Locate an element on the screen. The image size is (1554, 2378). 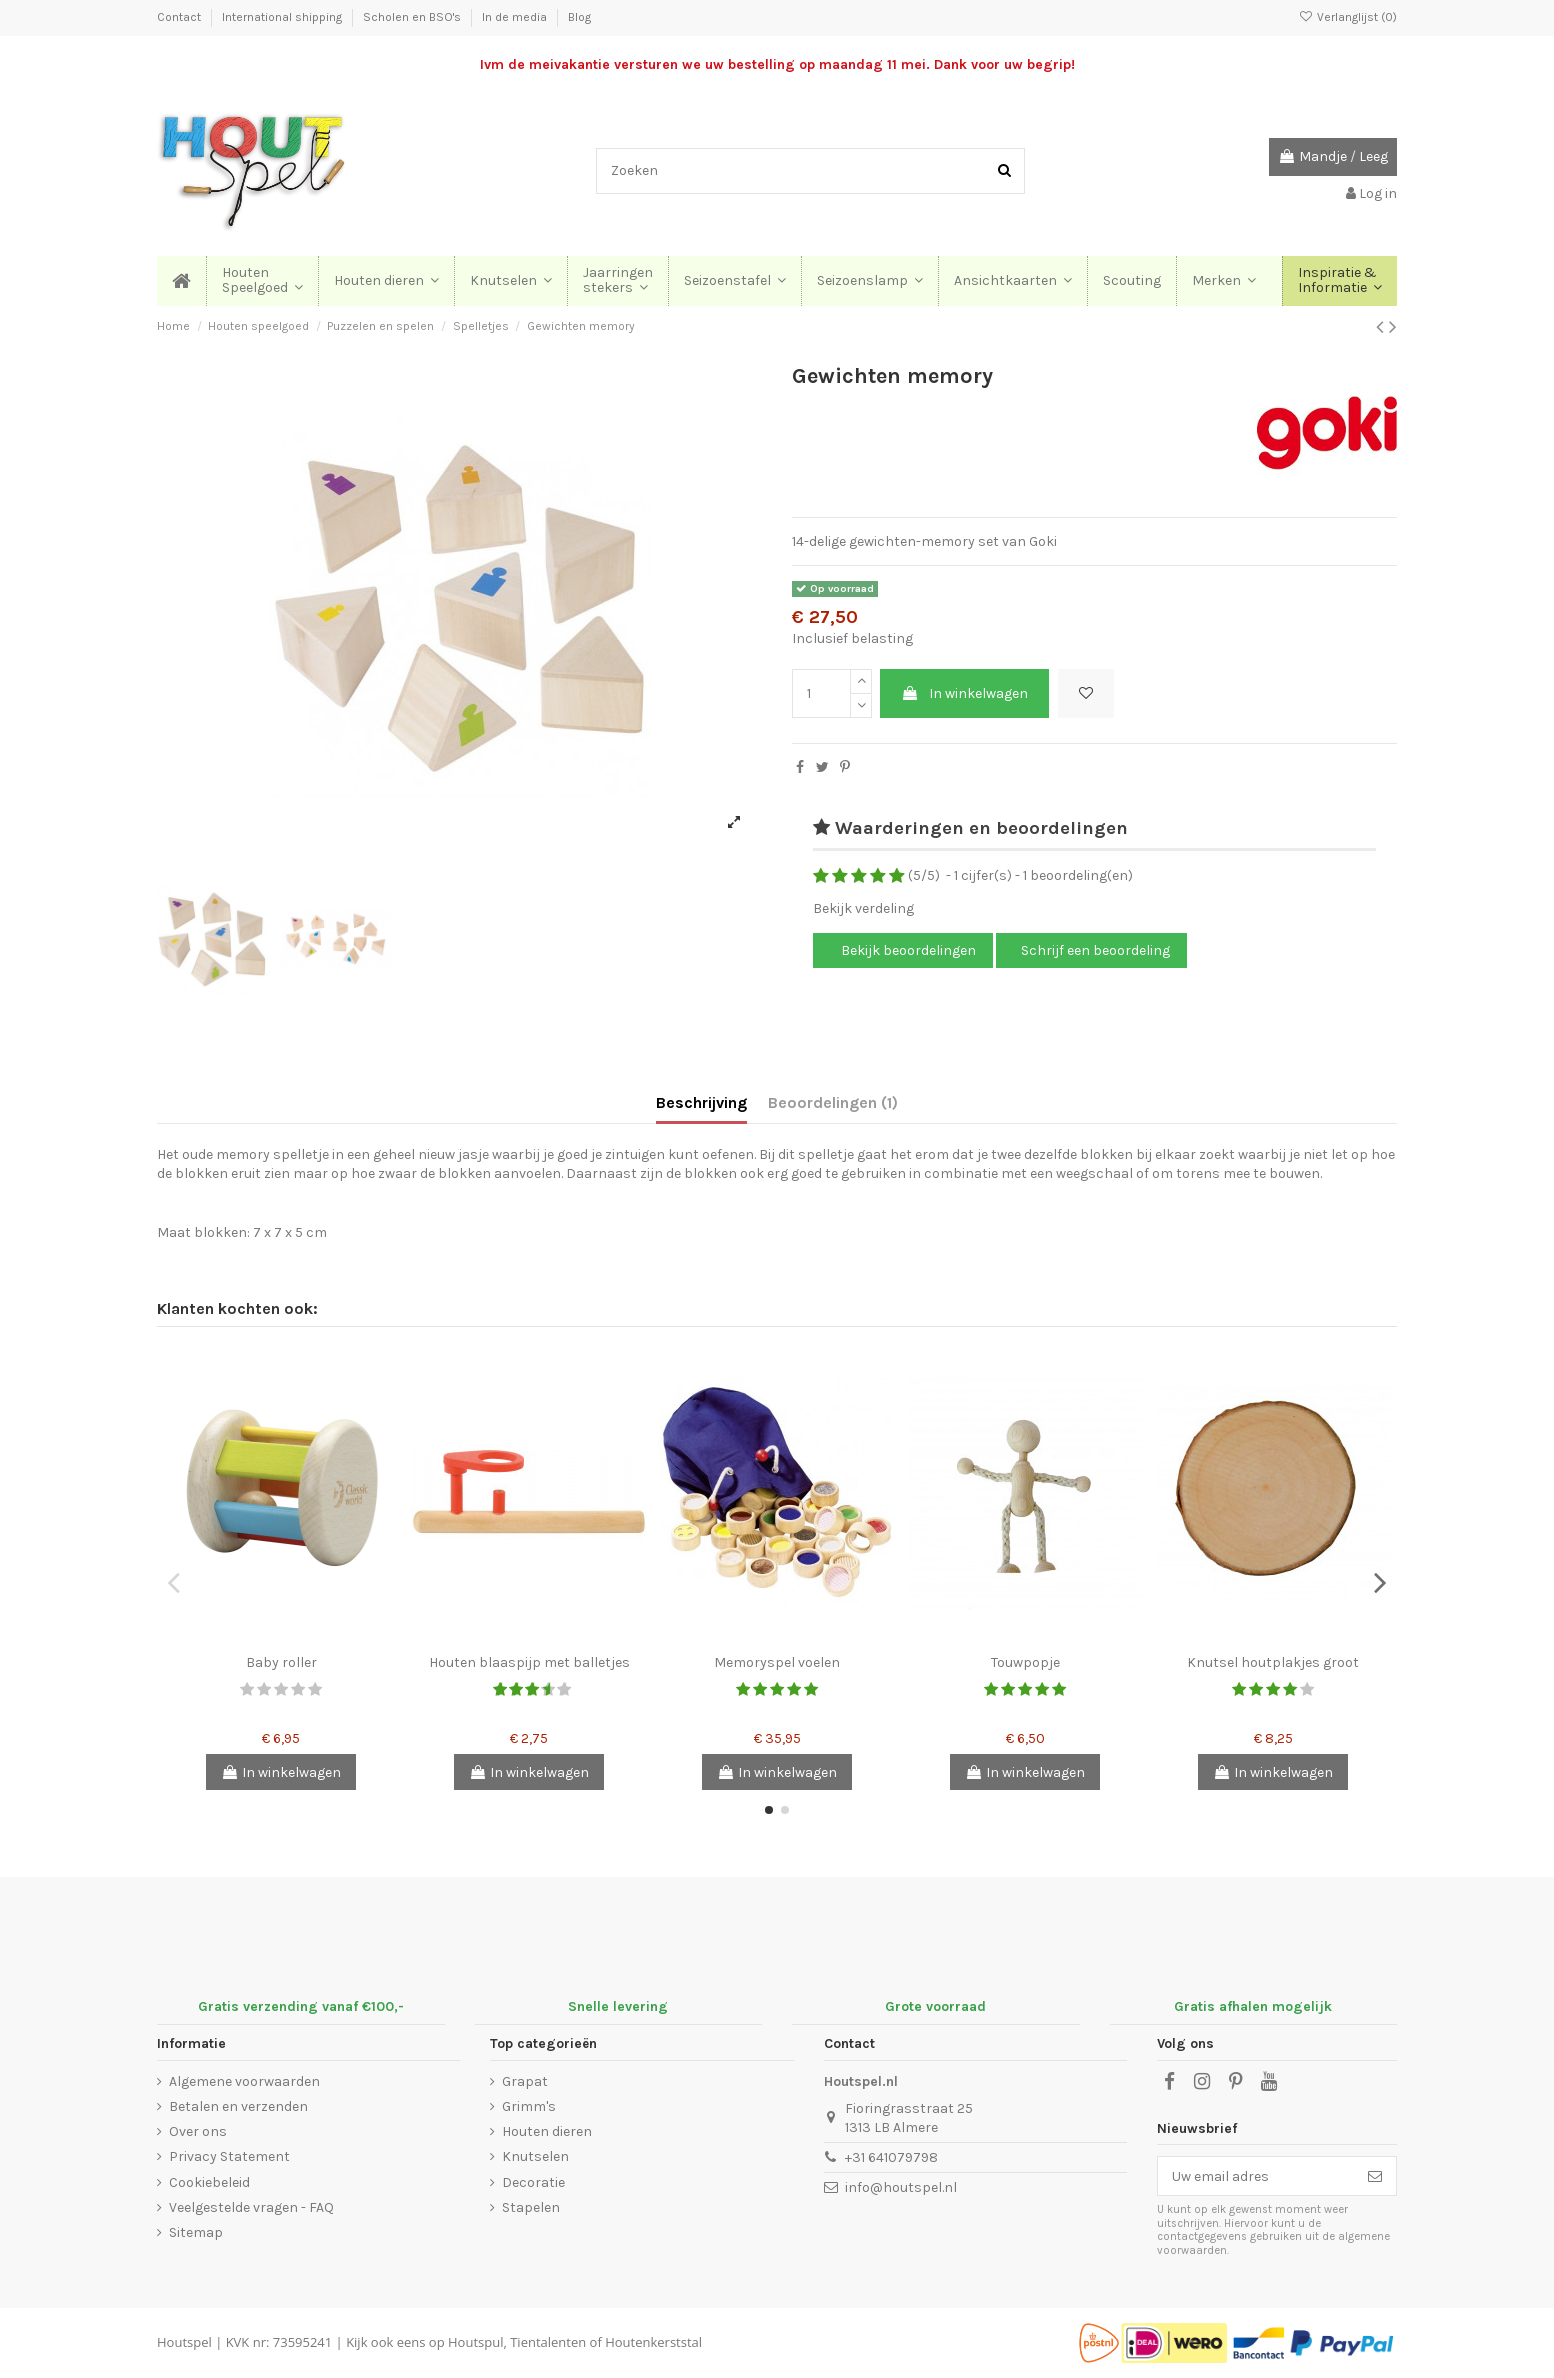
+31 641079798 is located at coordinates (891, 2157).